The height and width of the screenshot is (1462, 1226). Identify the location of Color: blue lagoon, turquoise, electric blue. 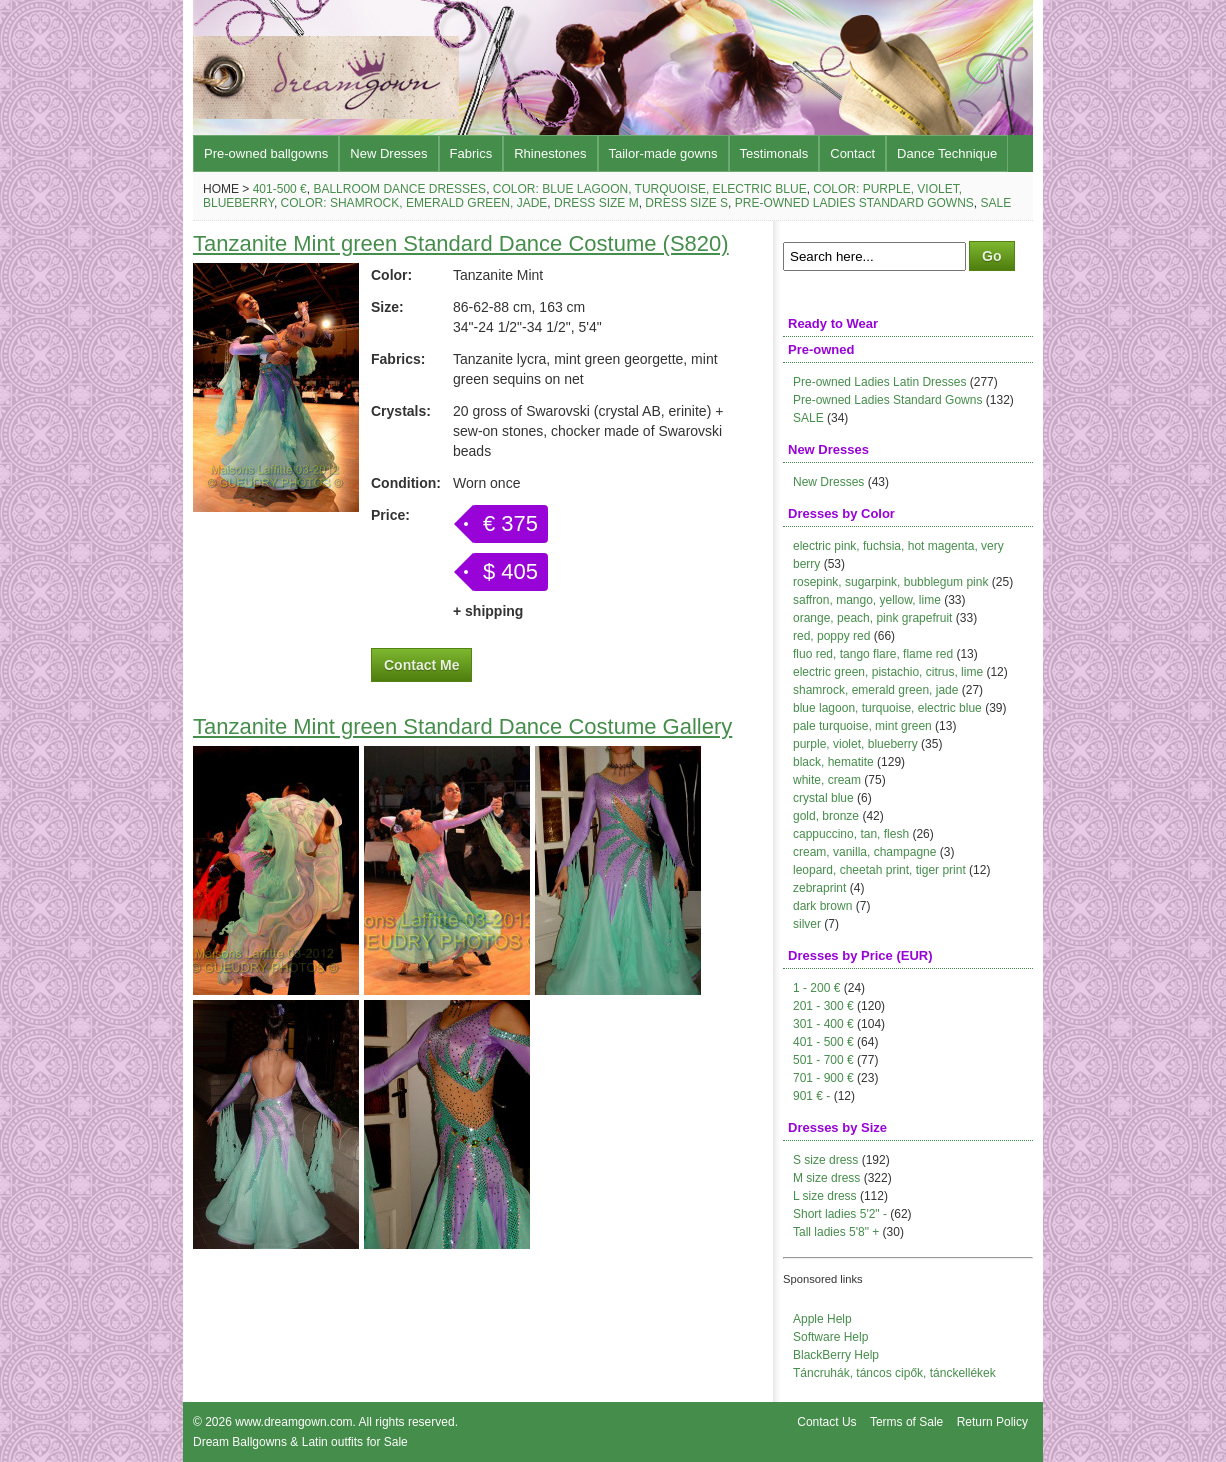
(650, 189).